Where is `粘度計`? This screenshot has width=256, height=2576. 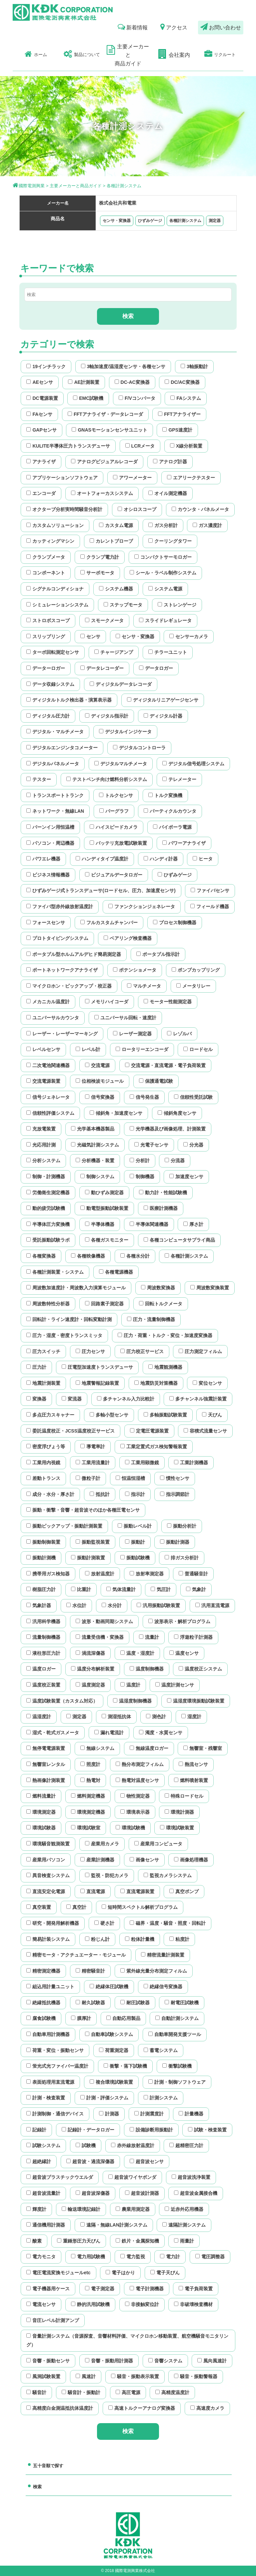
粘度計 is located at coordinates (179, 1939).